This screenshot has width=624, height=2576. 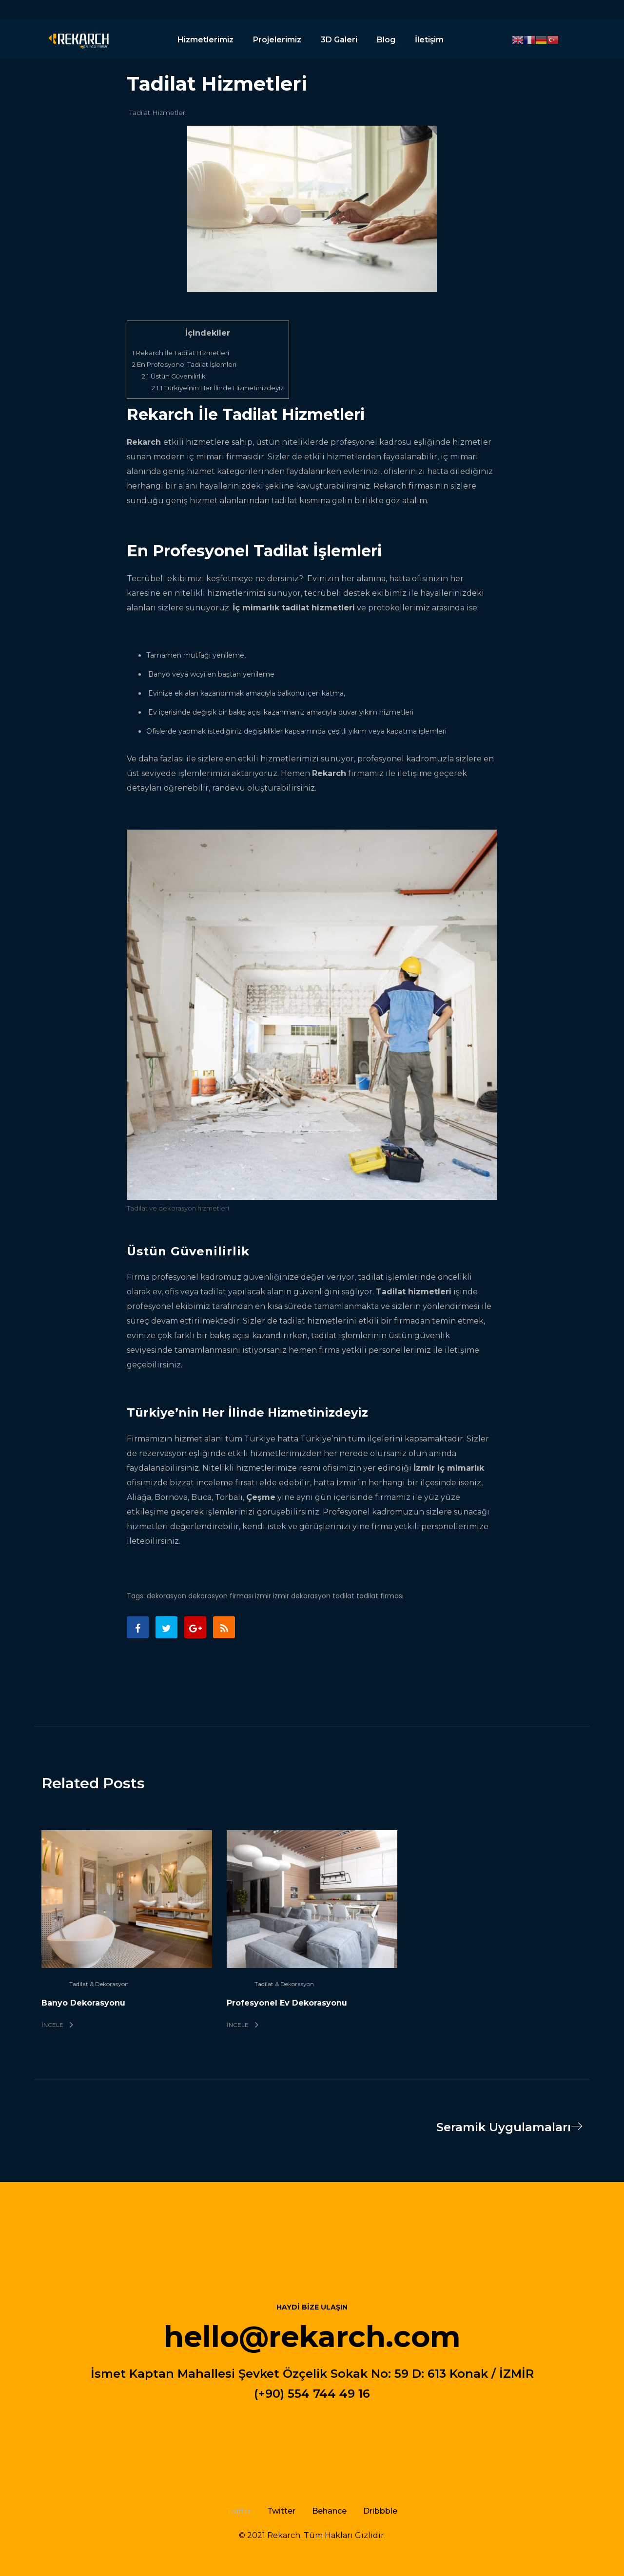 What do you see at coordinates (229, 1596) in the screenshot?
I see `dekorasyon firması izmir` at bounding box center [229, 1596].